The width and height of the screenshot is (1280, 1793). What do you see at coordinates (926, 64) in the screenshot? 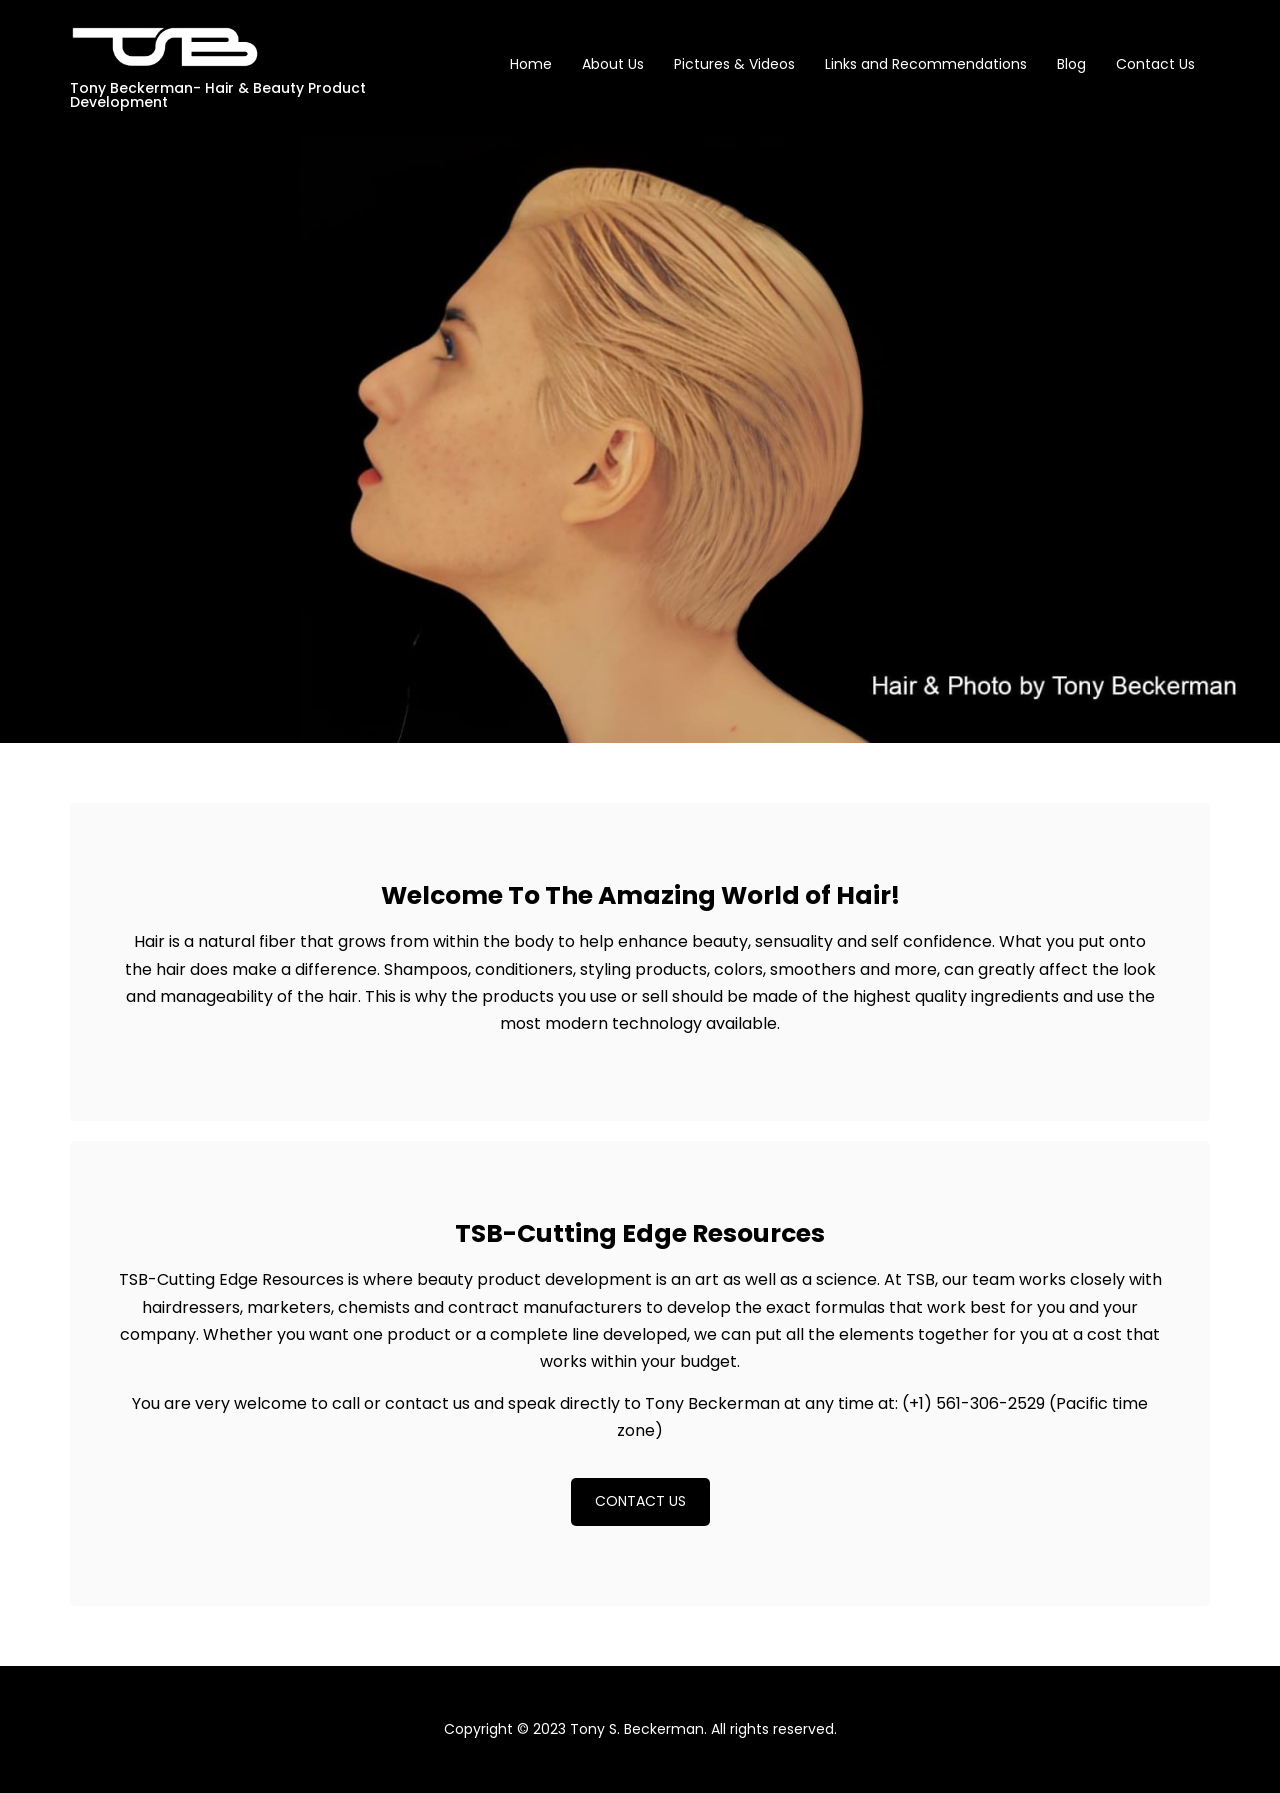
I see `Links and Recommendations` at bounding box center [926, 64].